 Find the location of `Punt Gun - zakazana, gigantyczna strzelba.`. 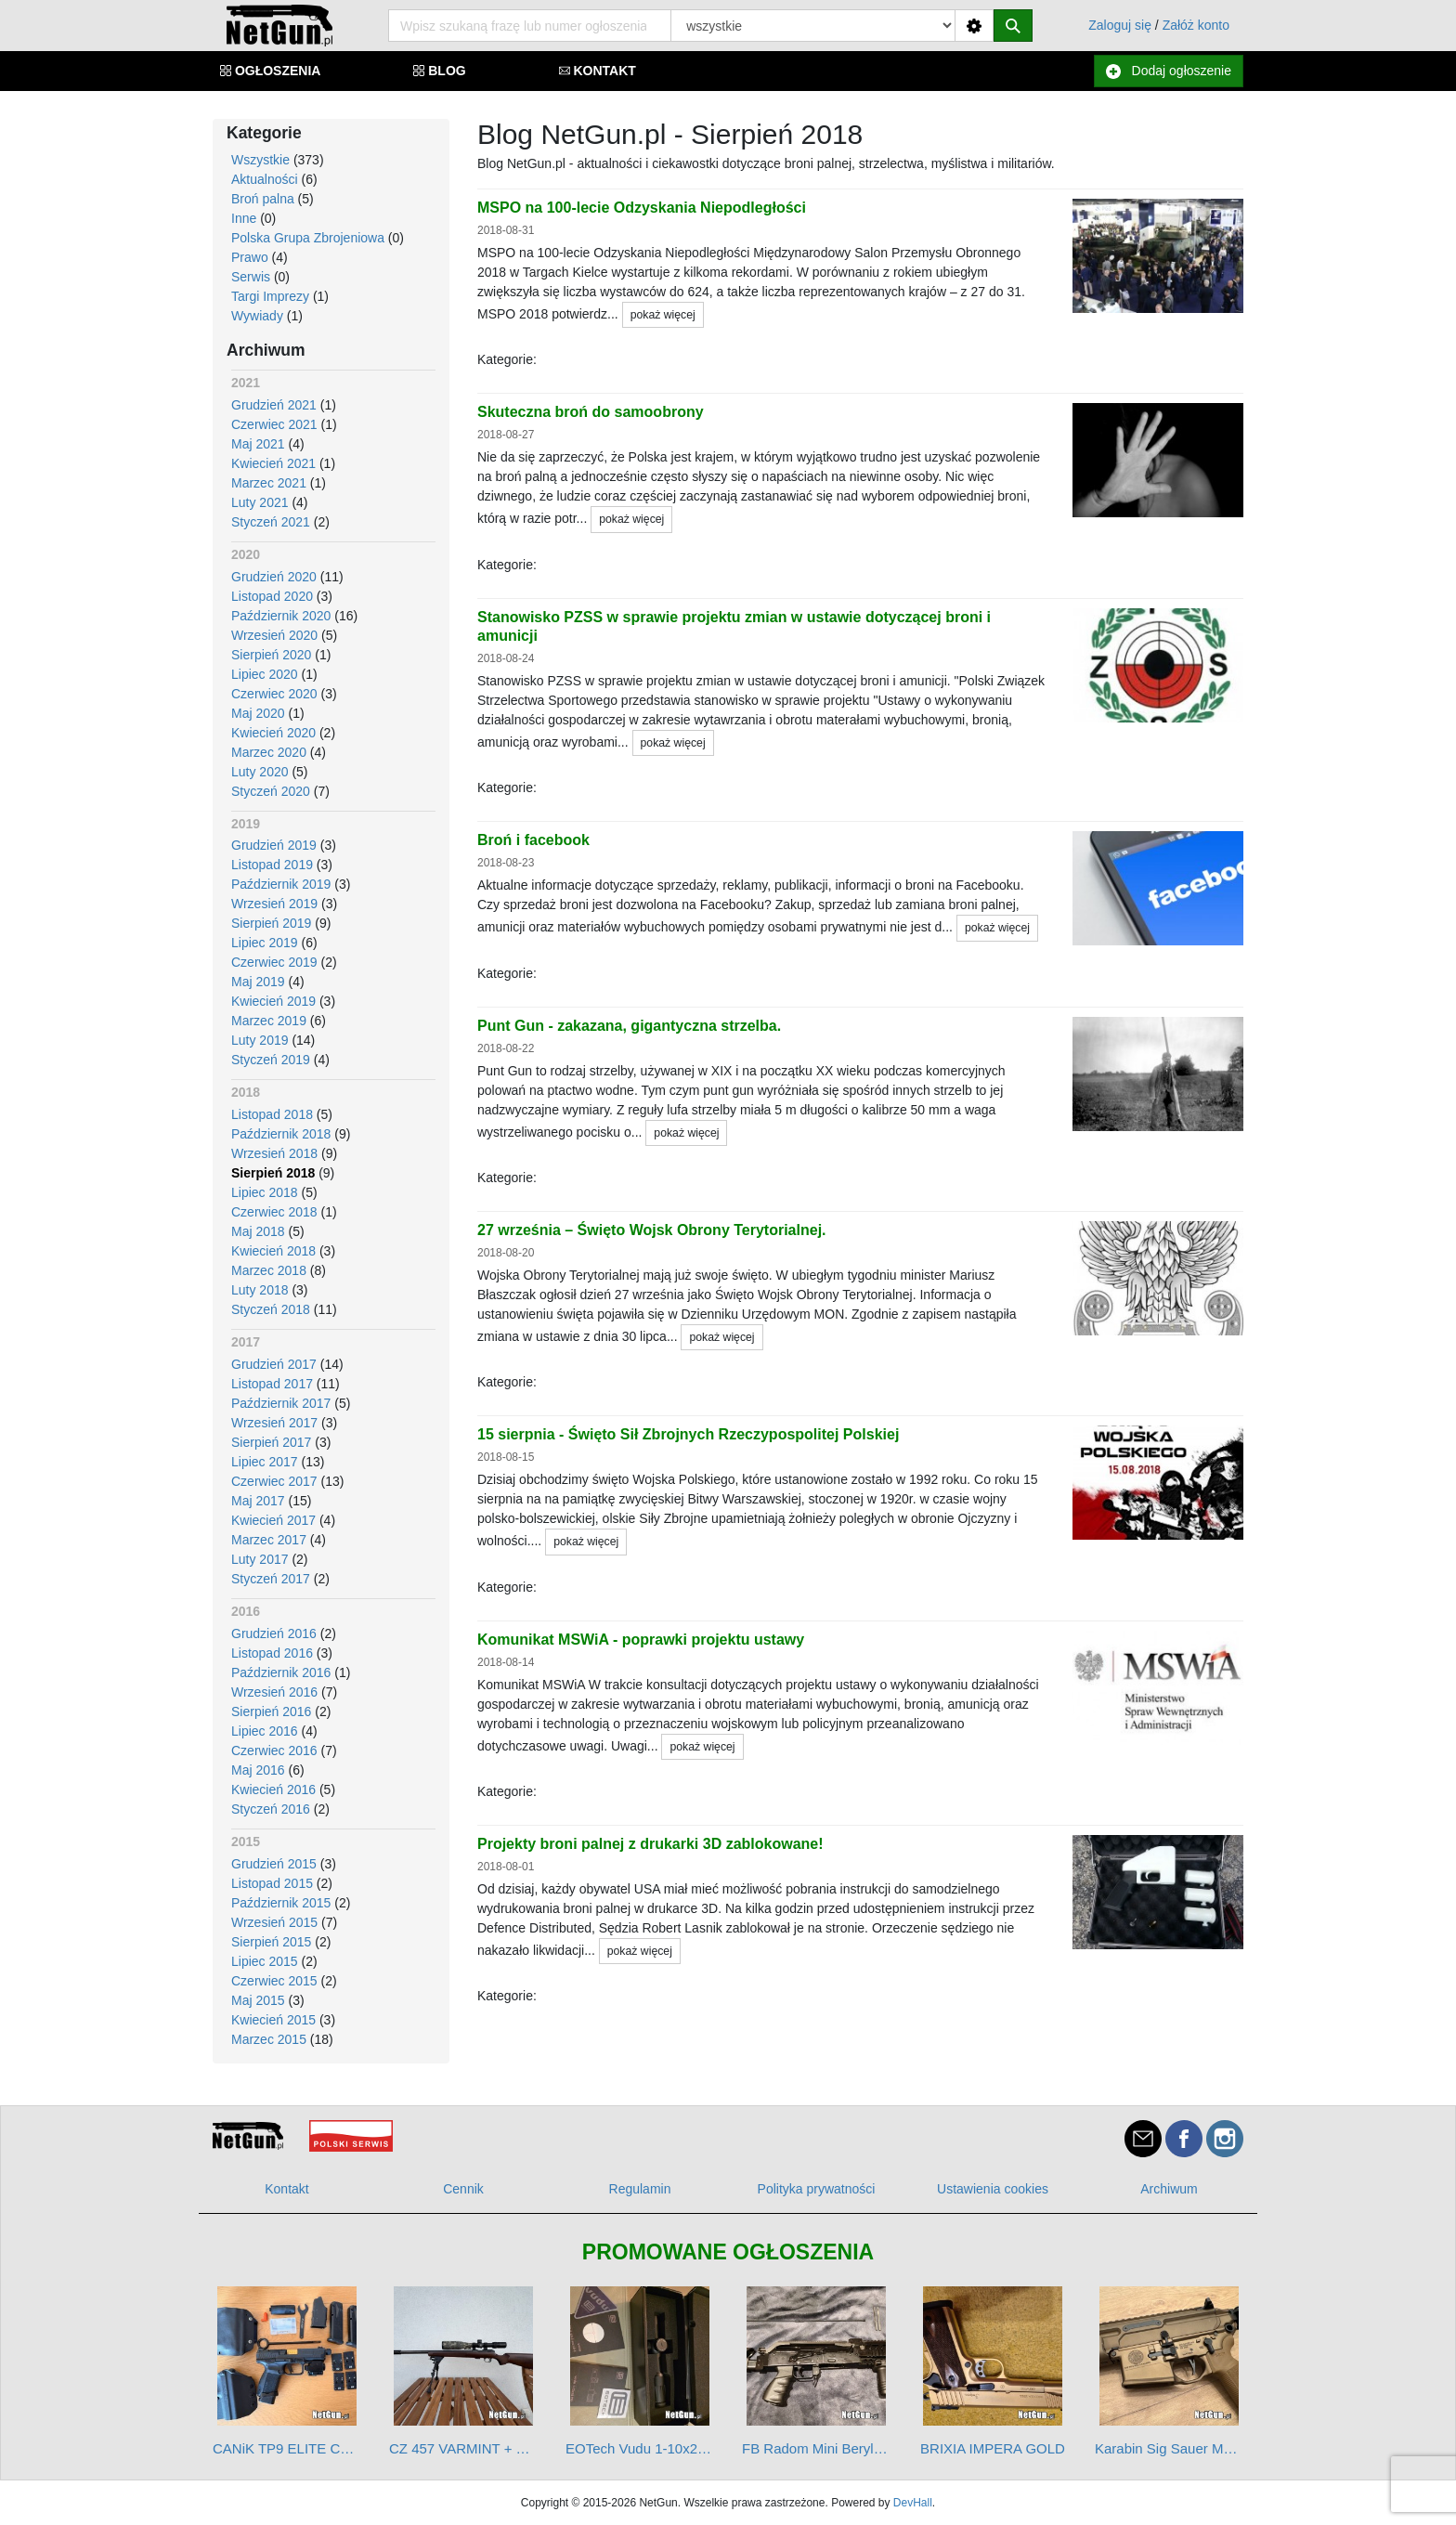

Punt Gun - zakazana, gigantyczna strzelba. is located at coordinates (629, 1026).